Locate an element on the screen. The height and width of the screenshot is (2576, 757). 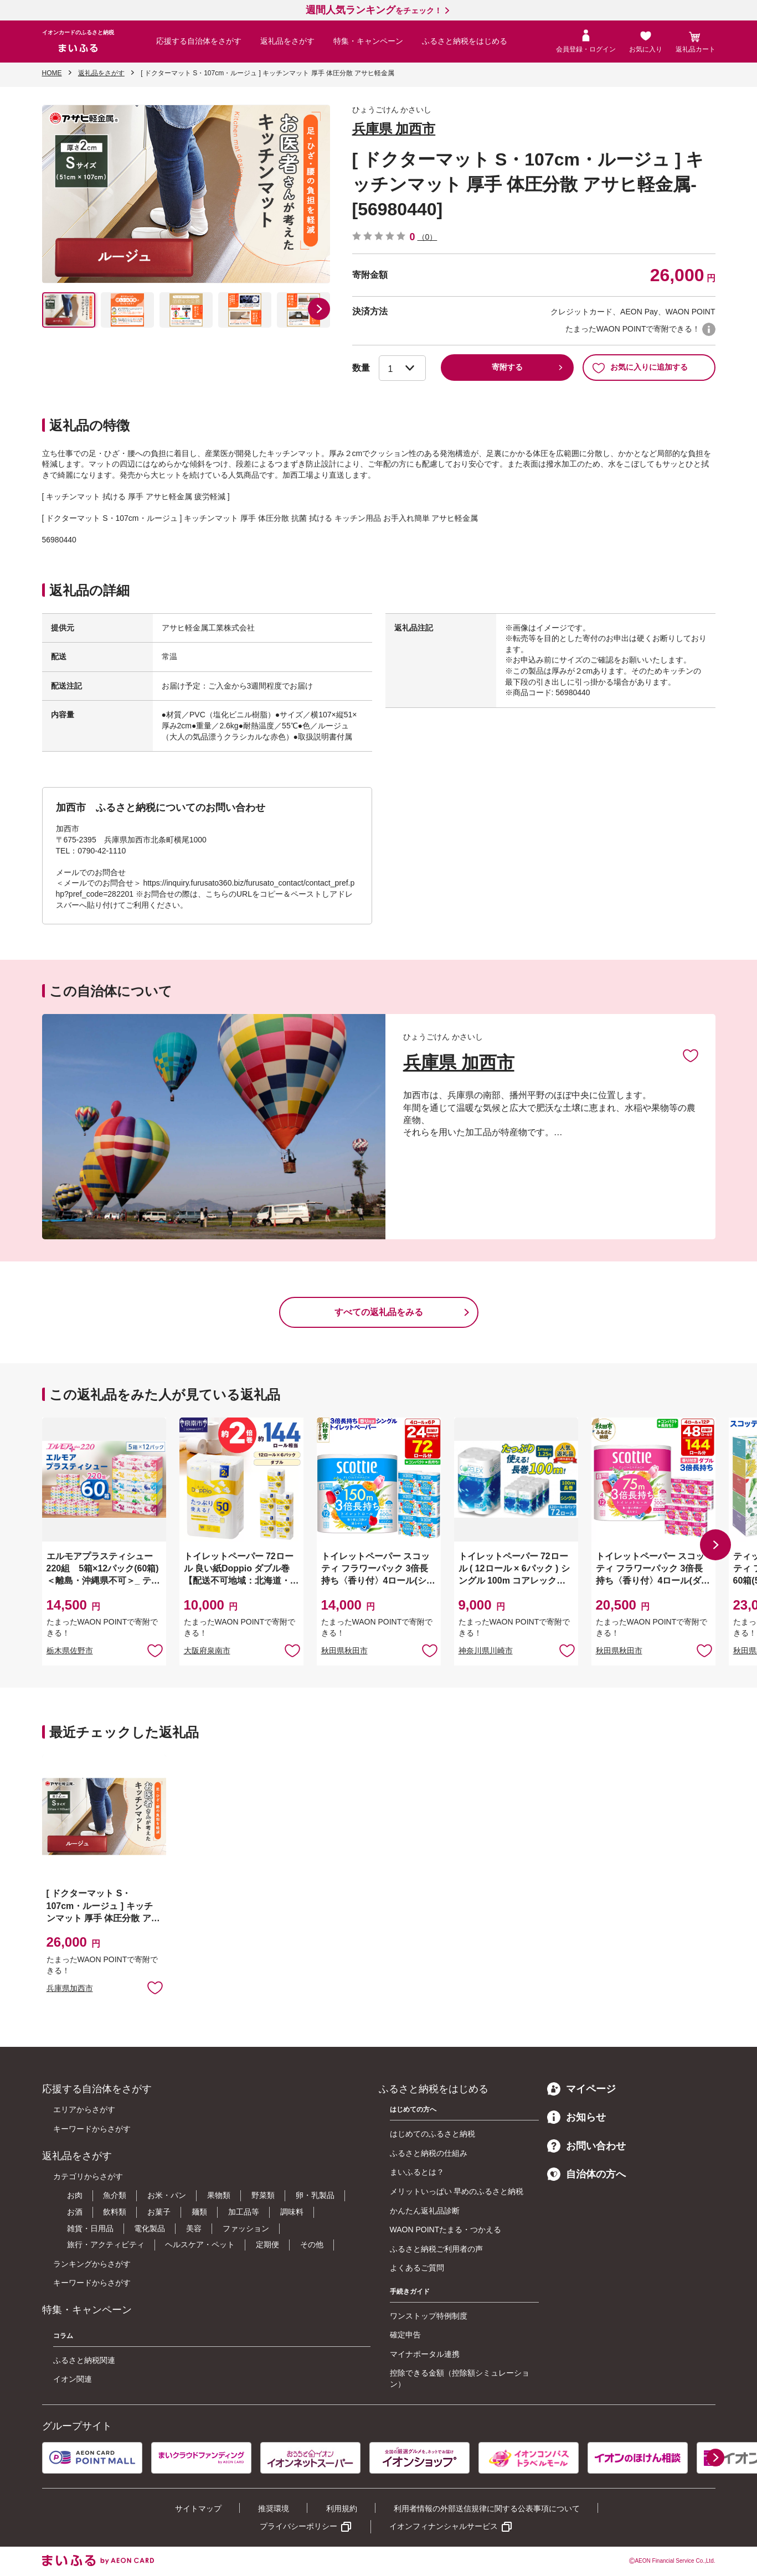
ふるさと納税の仕組み is located at coordinates (428, 2153).